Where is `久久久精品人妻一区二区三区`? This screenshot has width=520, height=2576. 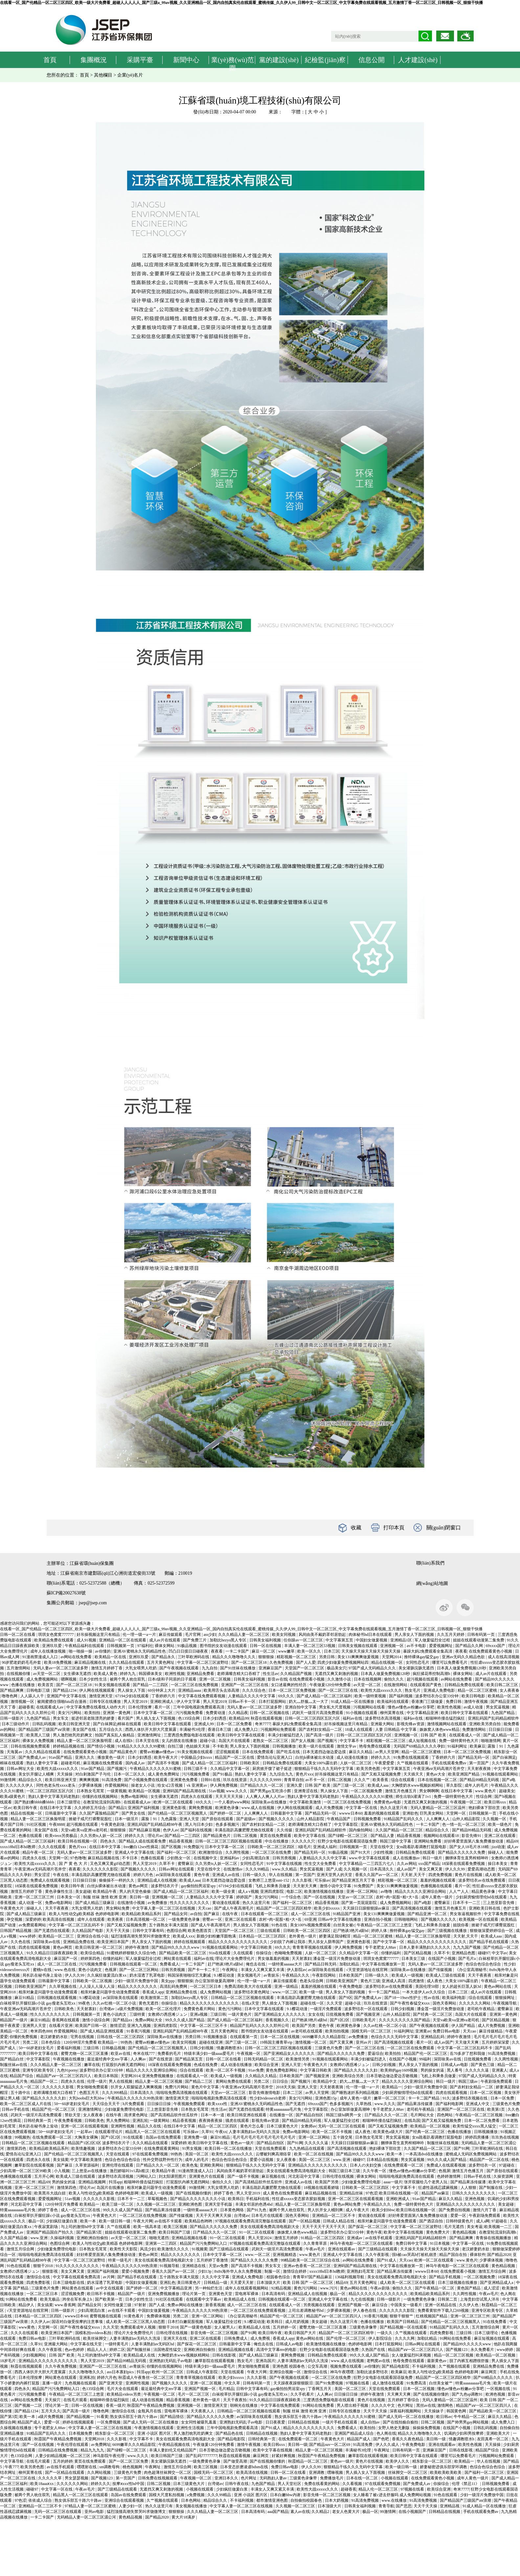 久久久精品人妻一区二区三区 is located at coordinates (244, 1634).